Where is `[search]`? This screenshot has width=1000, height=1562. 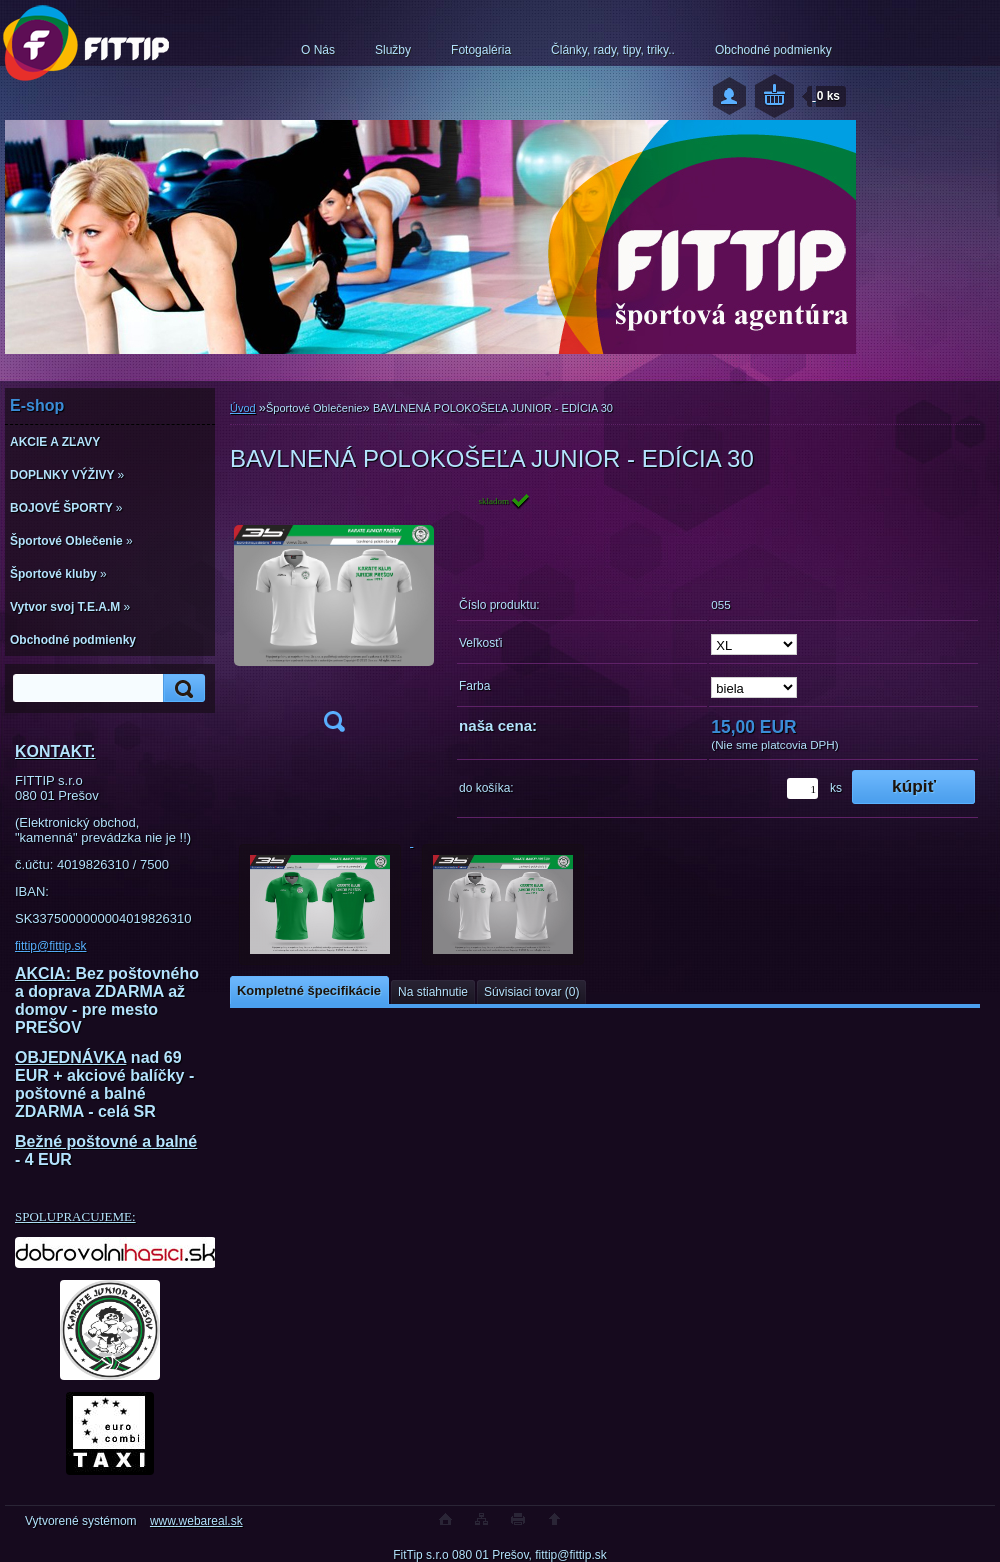 [search] is located at coordinates (181, 688).